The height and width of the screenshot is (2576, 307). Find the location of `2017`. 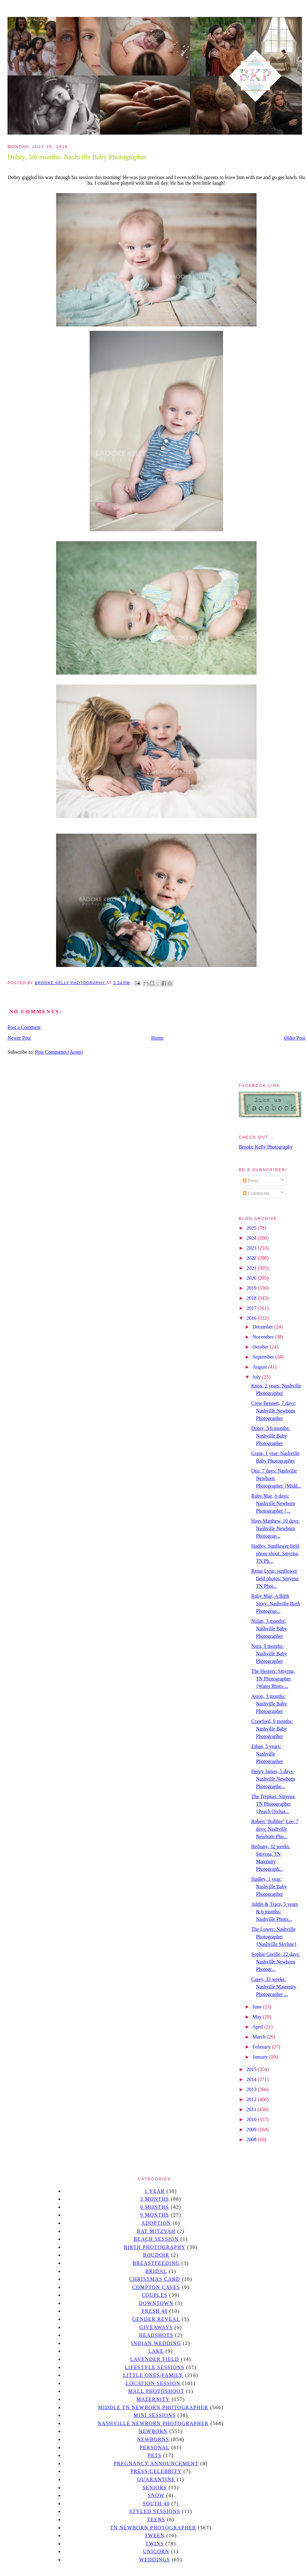

2017 is located at coordinates (252, 1308).